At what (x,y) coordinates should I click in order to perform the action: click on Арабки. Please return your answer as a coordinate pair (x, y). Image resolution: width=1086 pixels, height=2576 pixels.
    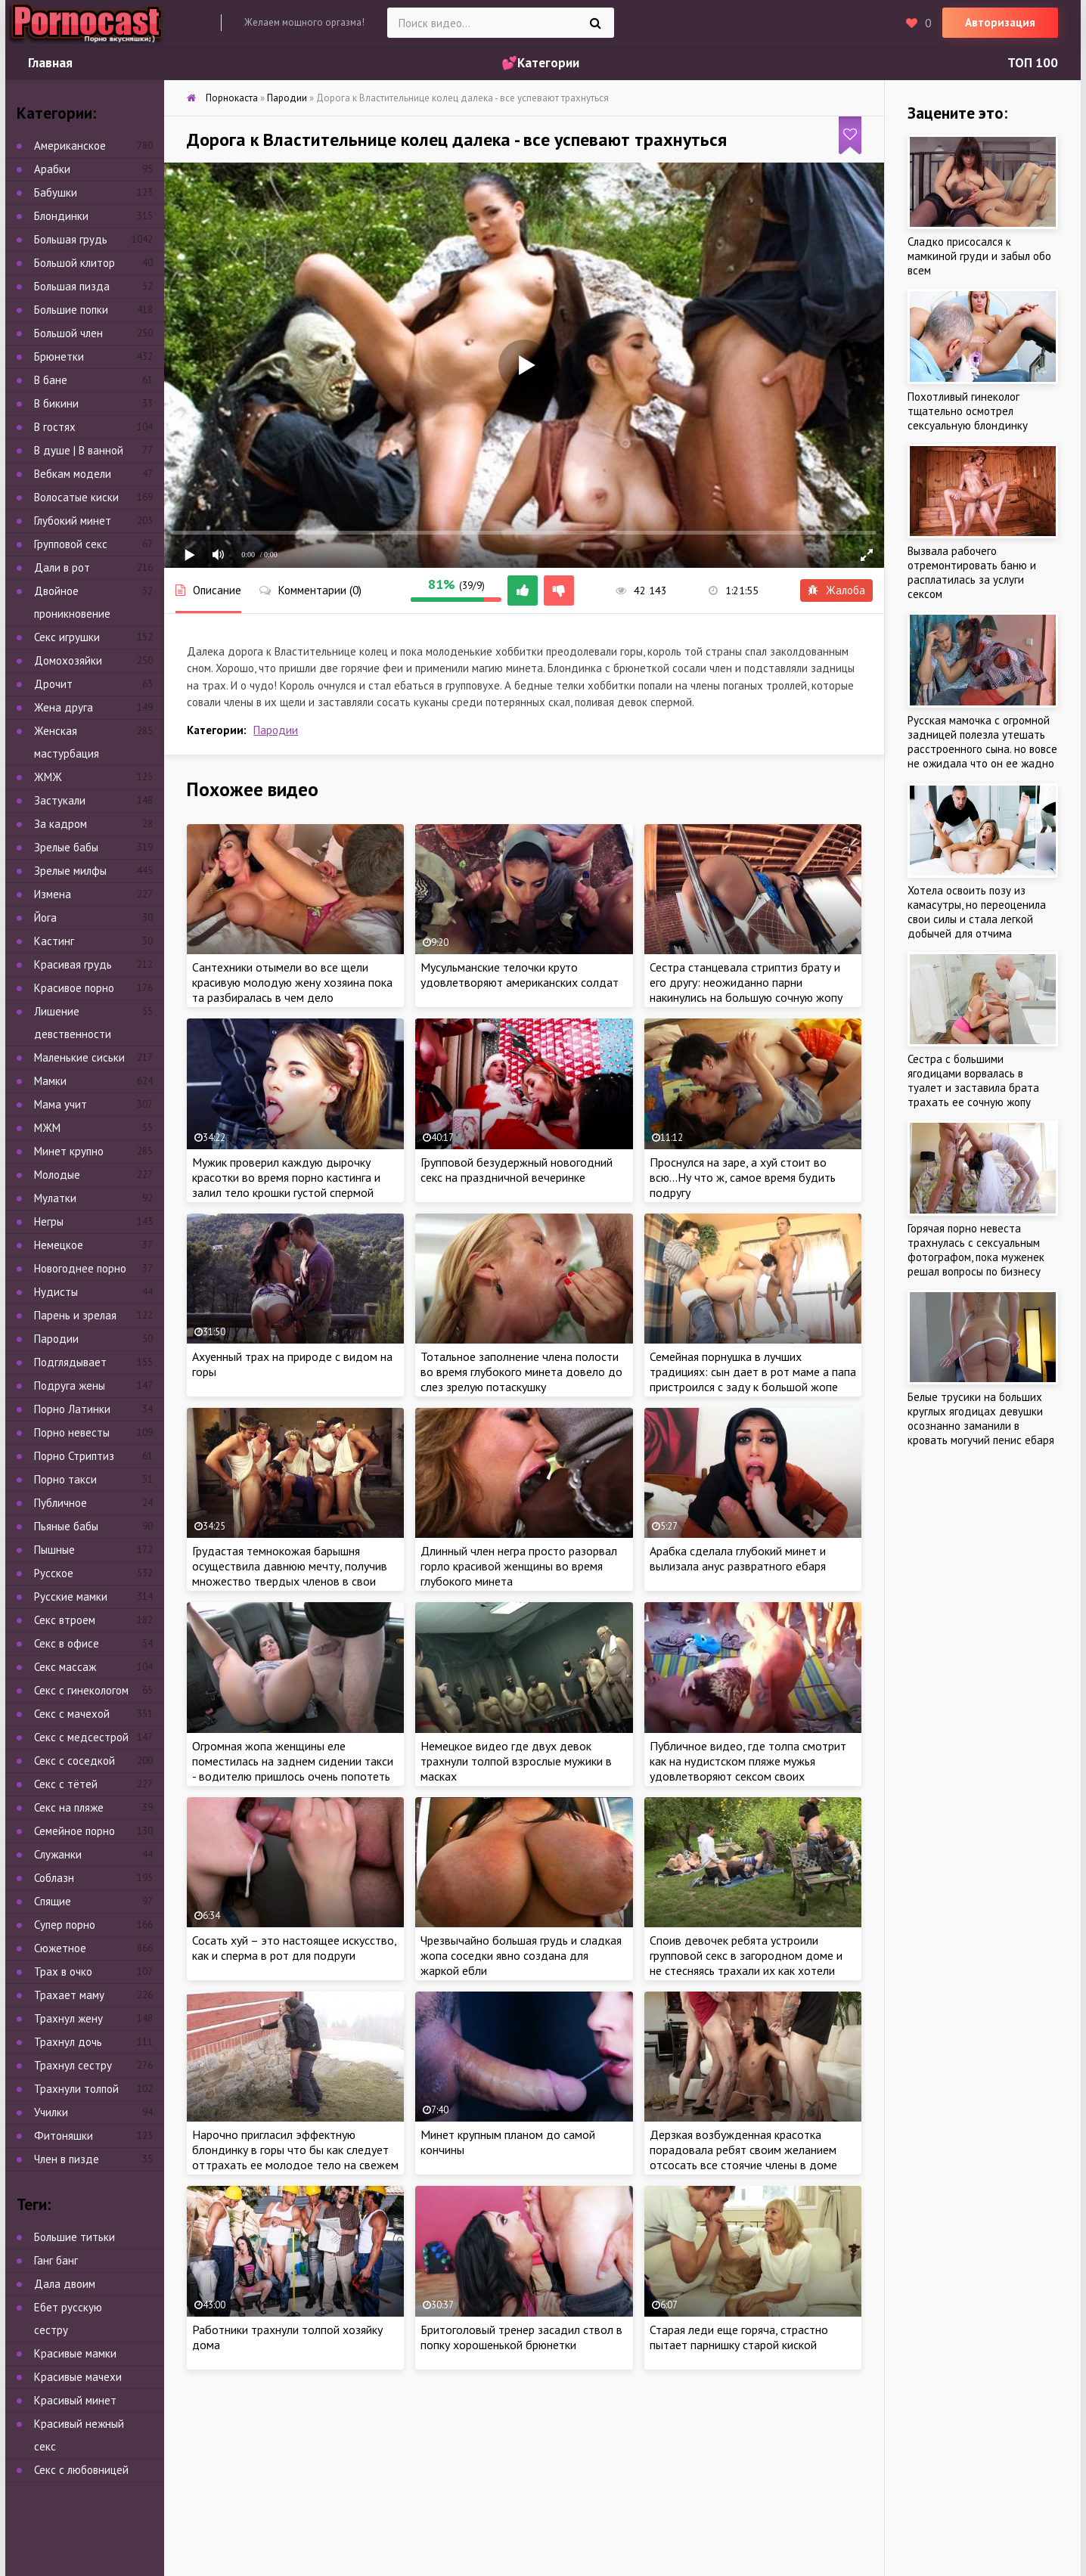
    Looking at the image, I should click on (52, 169).